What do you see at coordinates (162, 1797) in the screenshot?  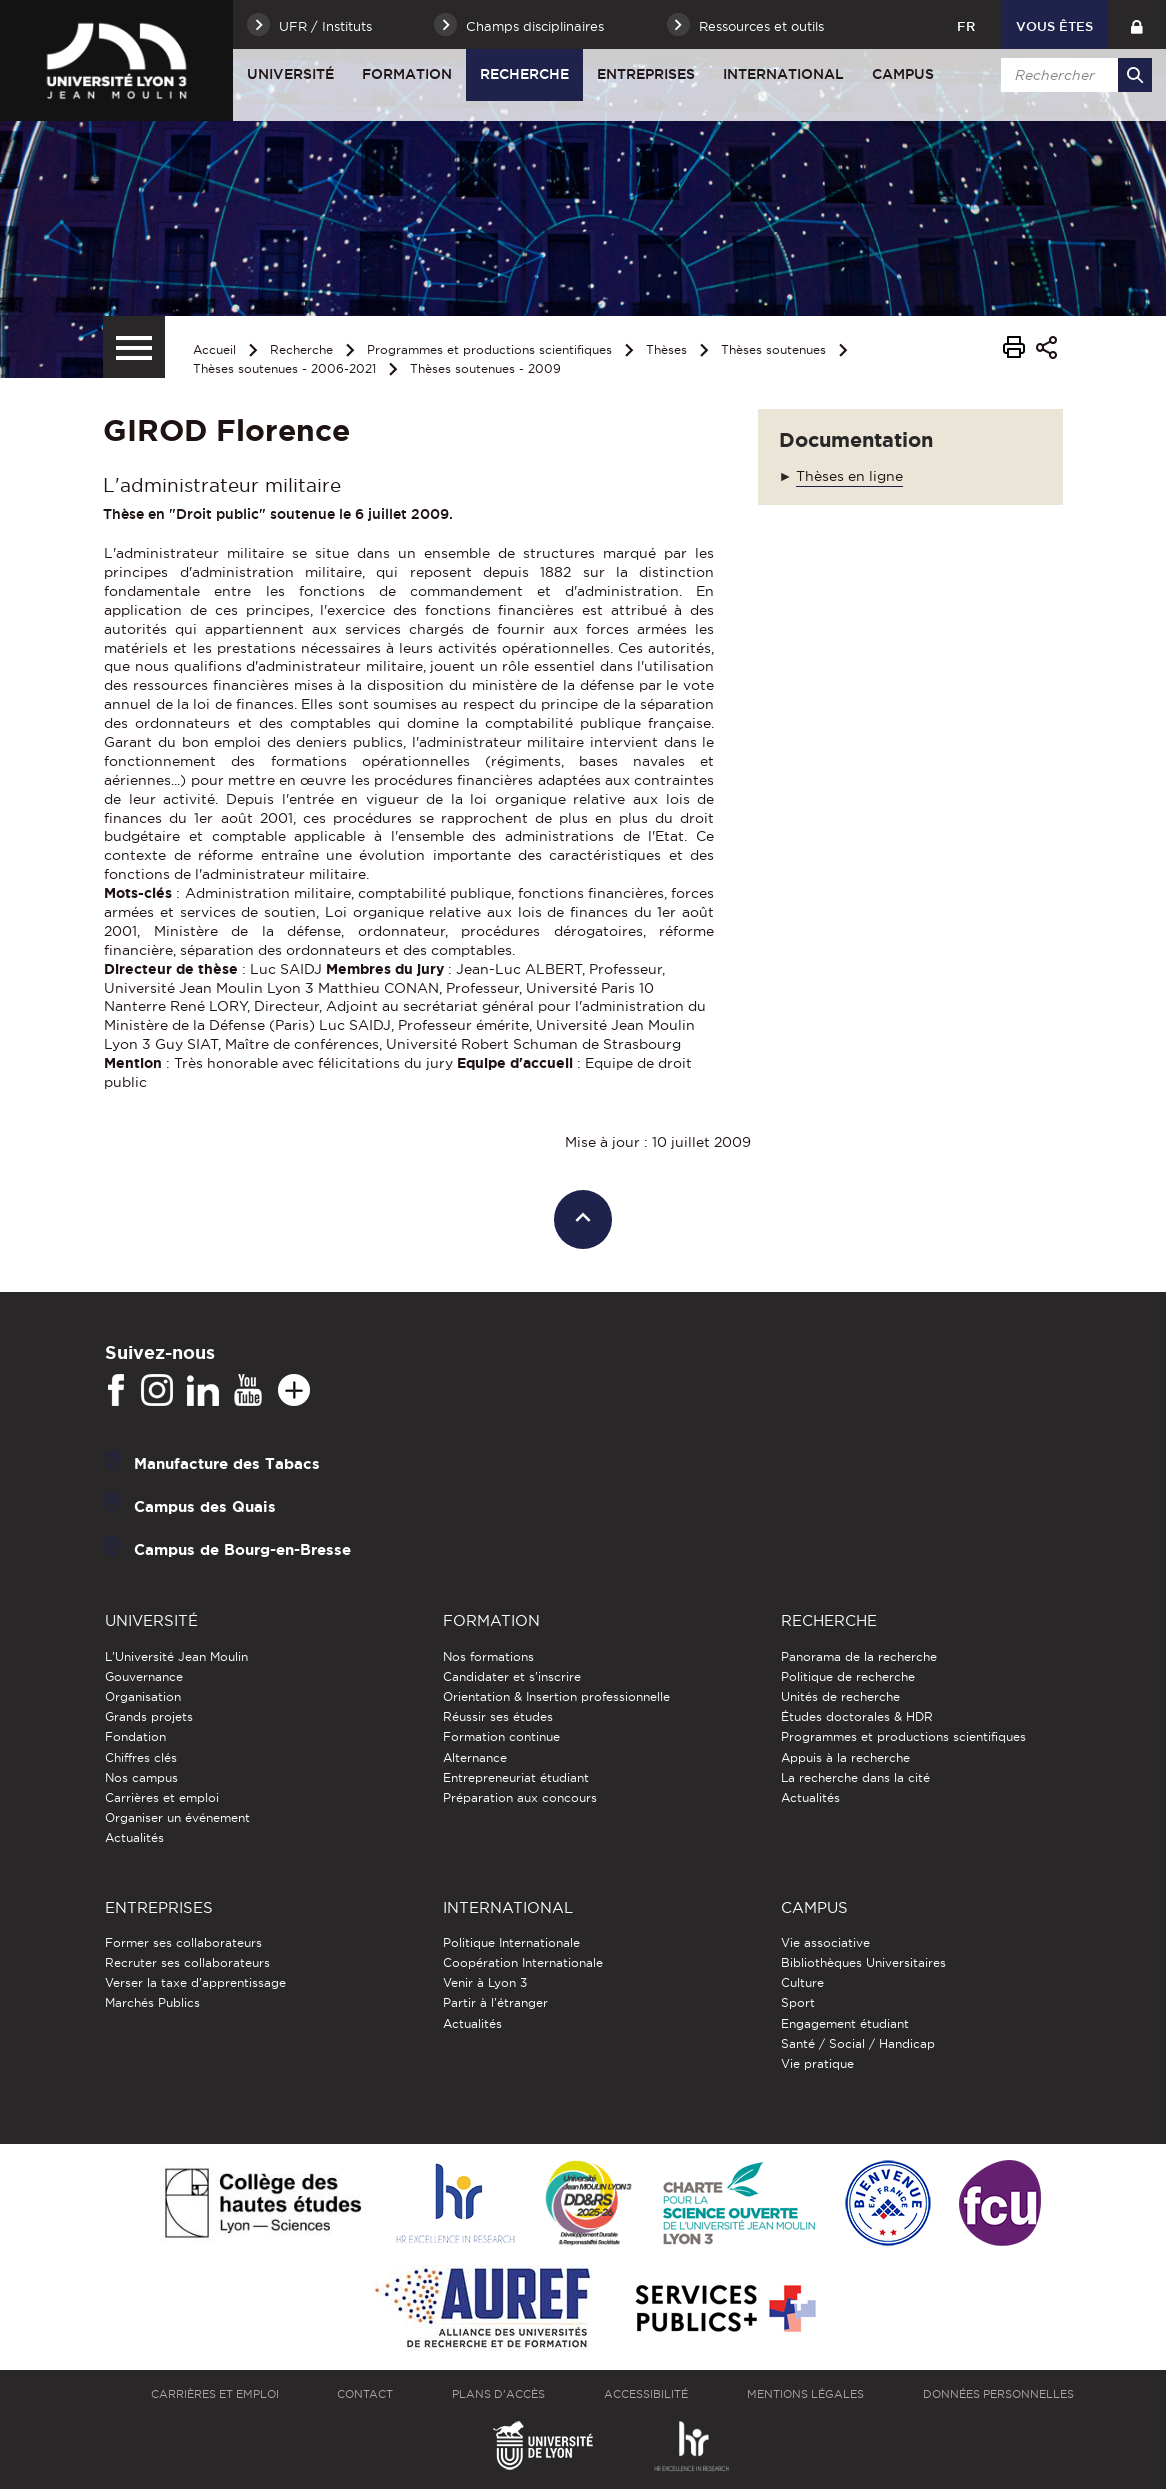 I see `Carrières et emploi` at bounding box center [162, 1797].